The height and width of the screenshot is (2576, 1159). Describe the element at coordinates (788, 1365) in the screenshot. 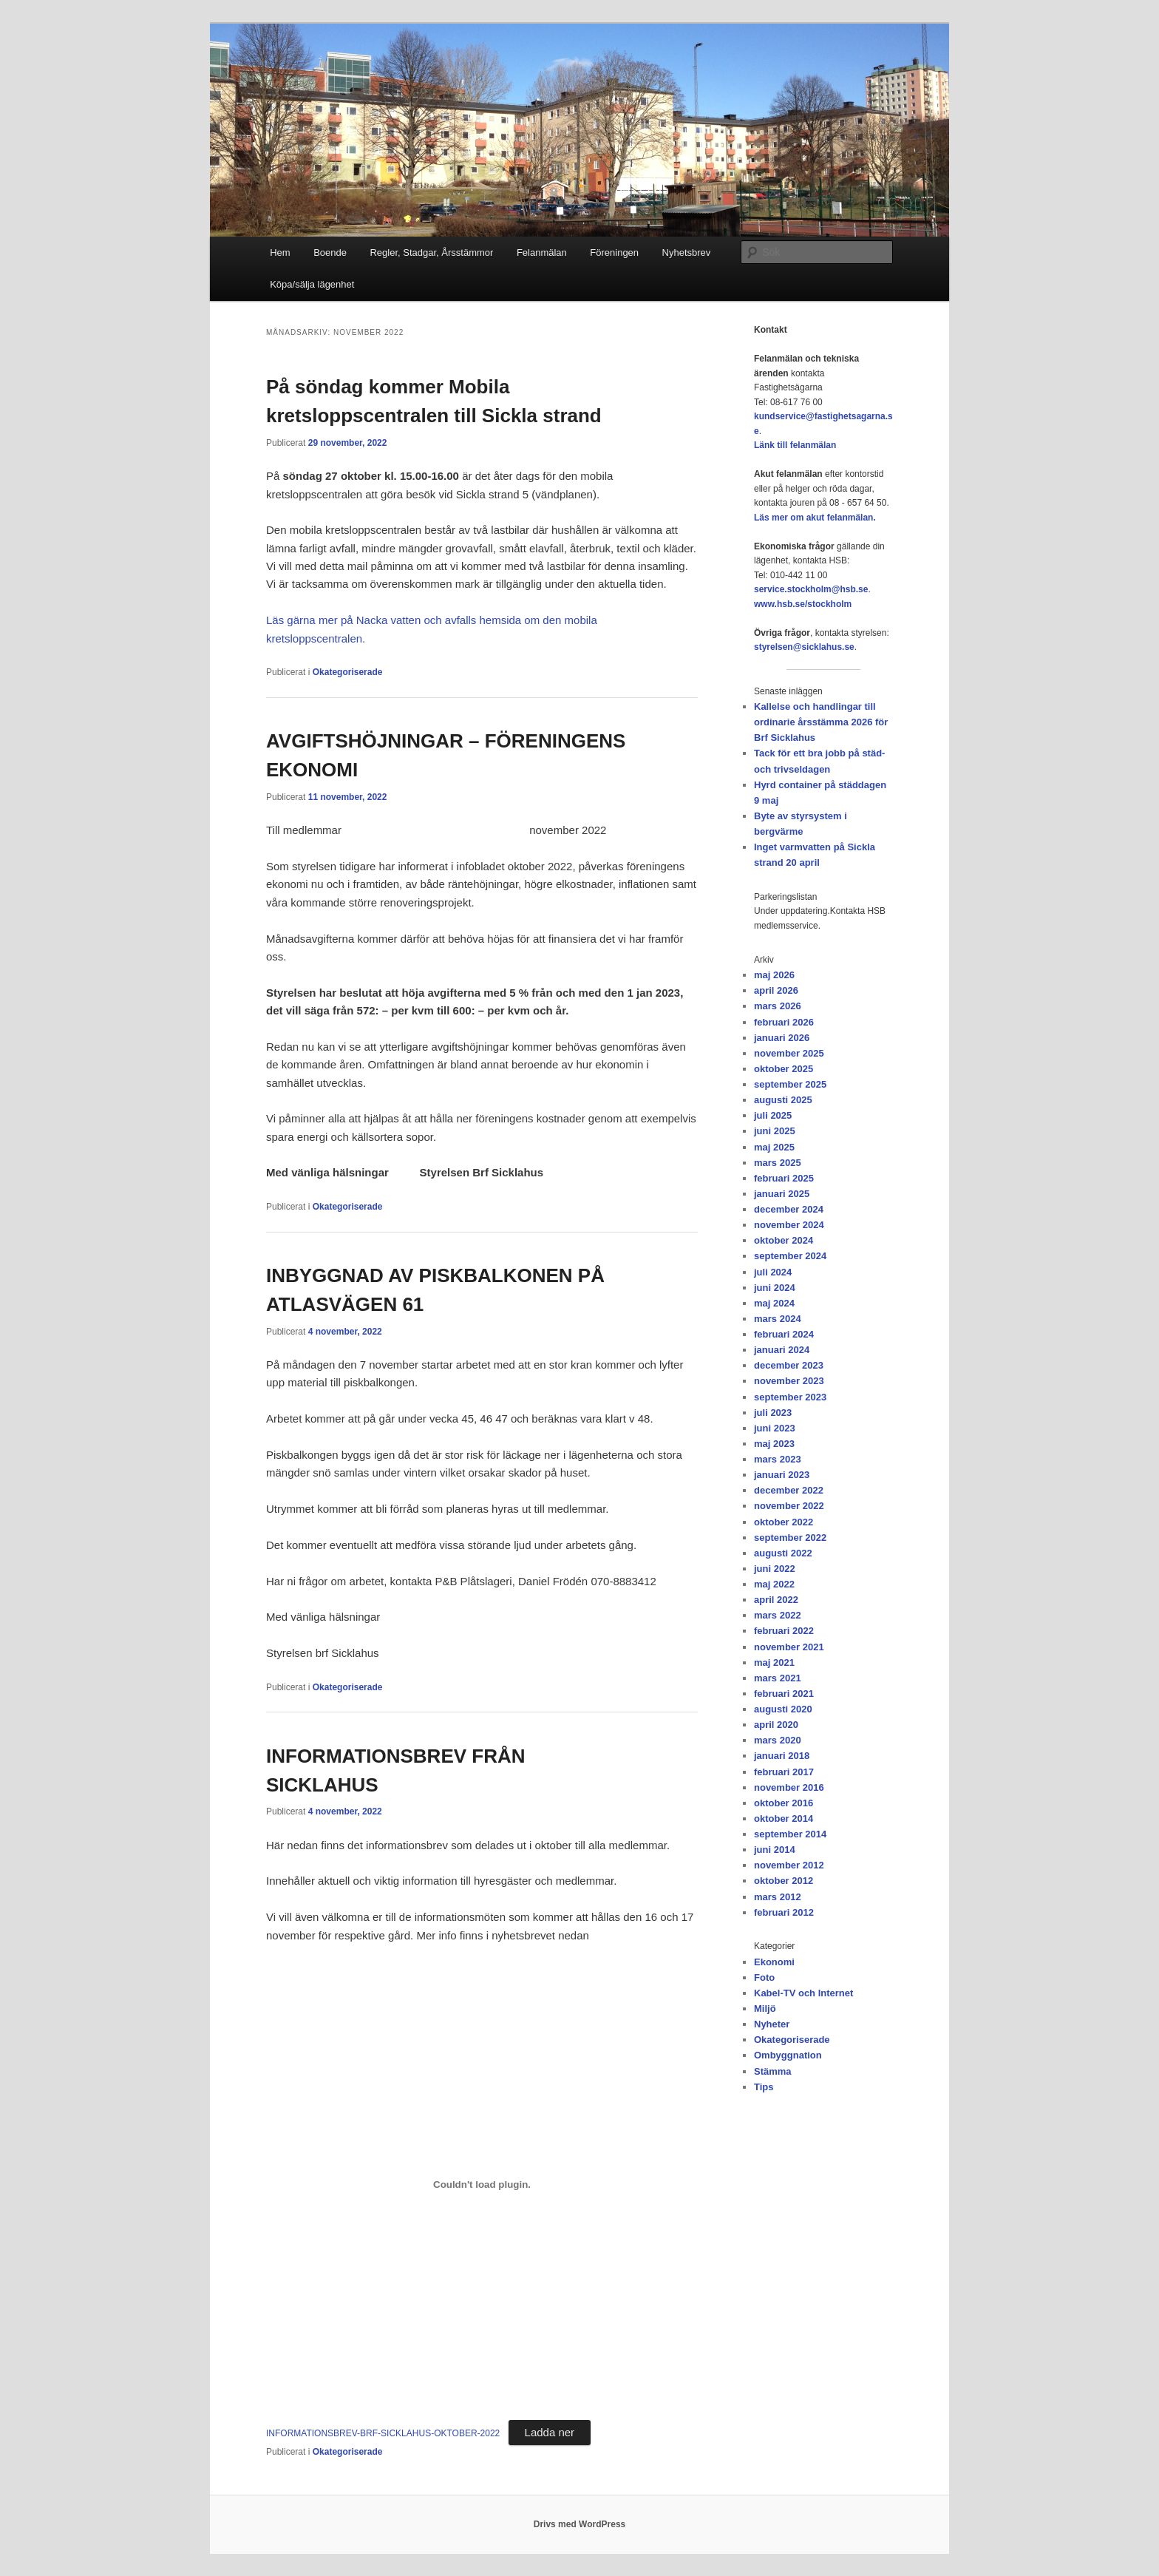

I see `december 2023` at that location.